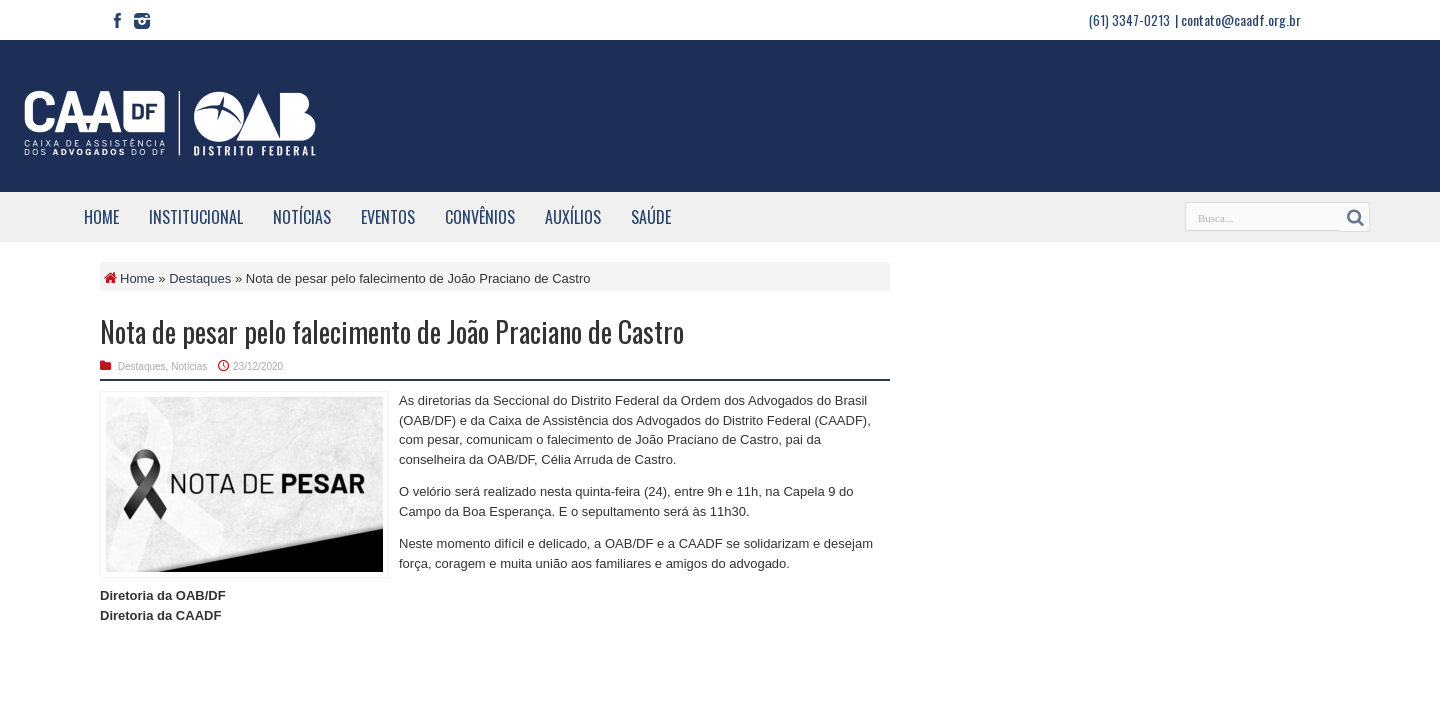 Image resolution: width=1440 pixels, height=720 pixels. I want to click on Eventos, so click(388, 217).